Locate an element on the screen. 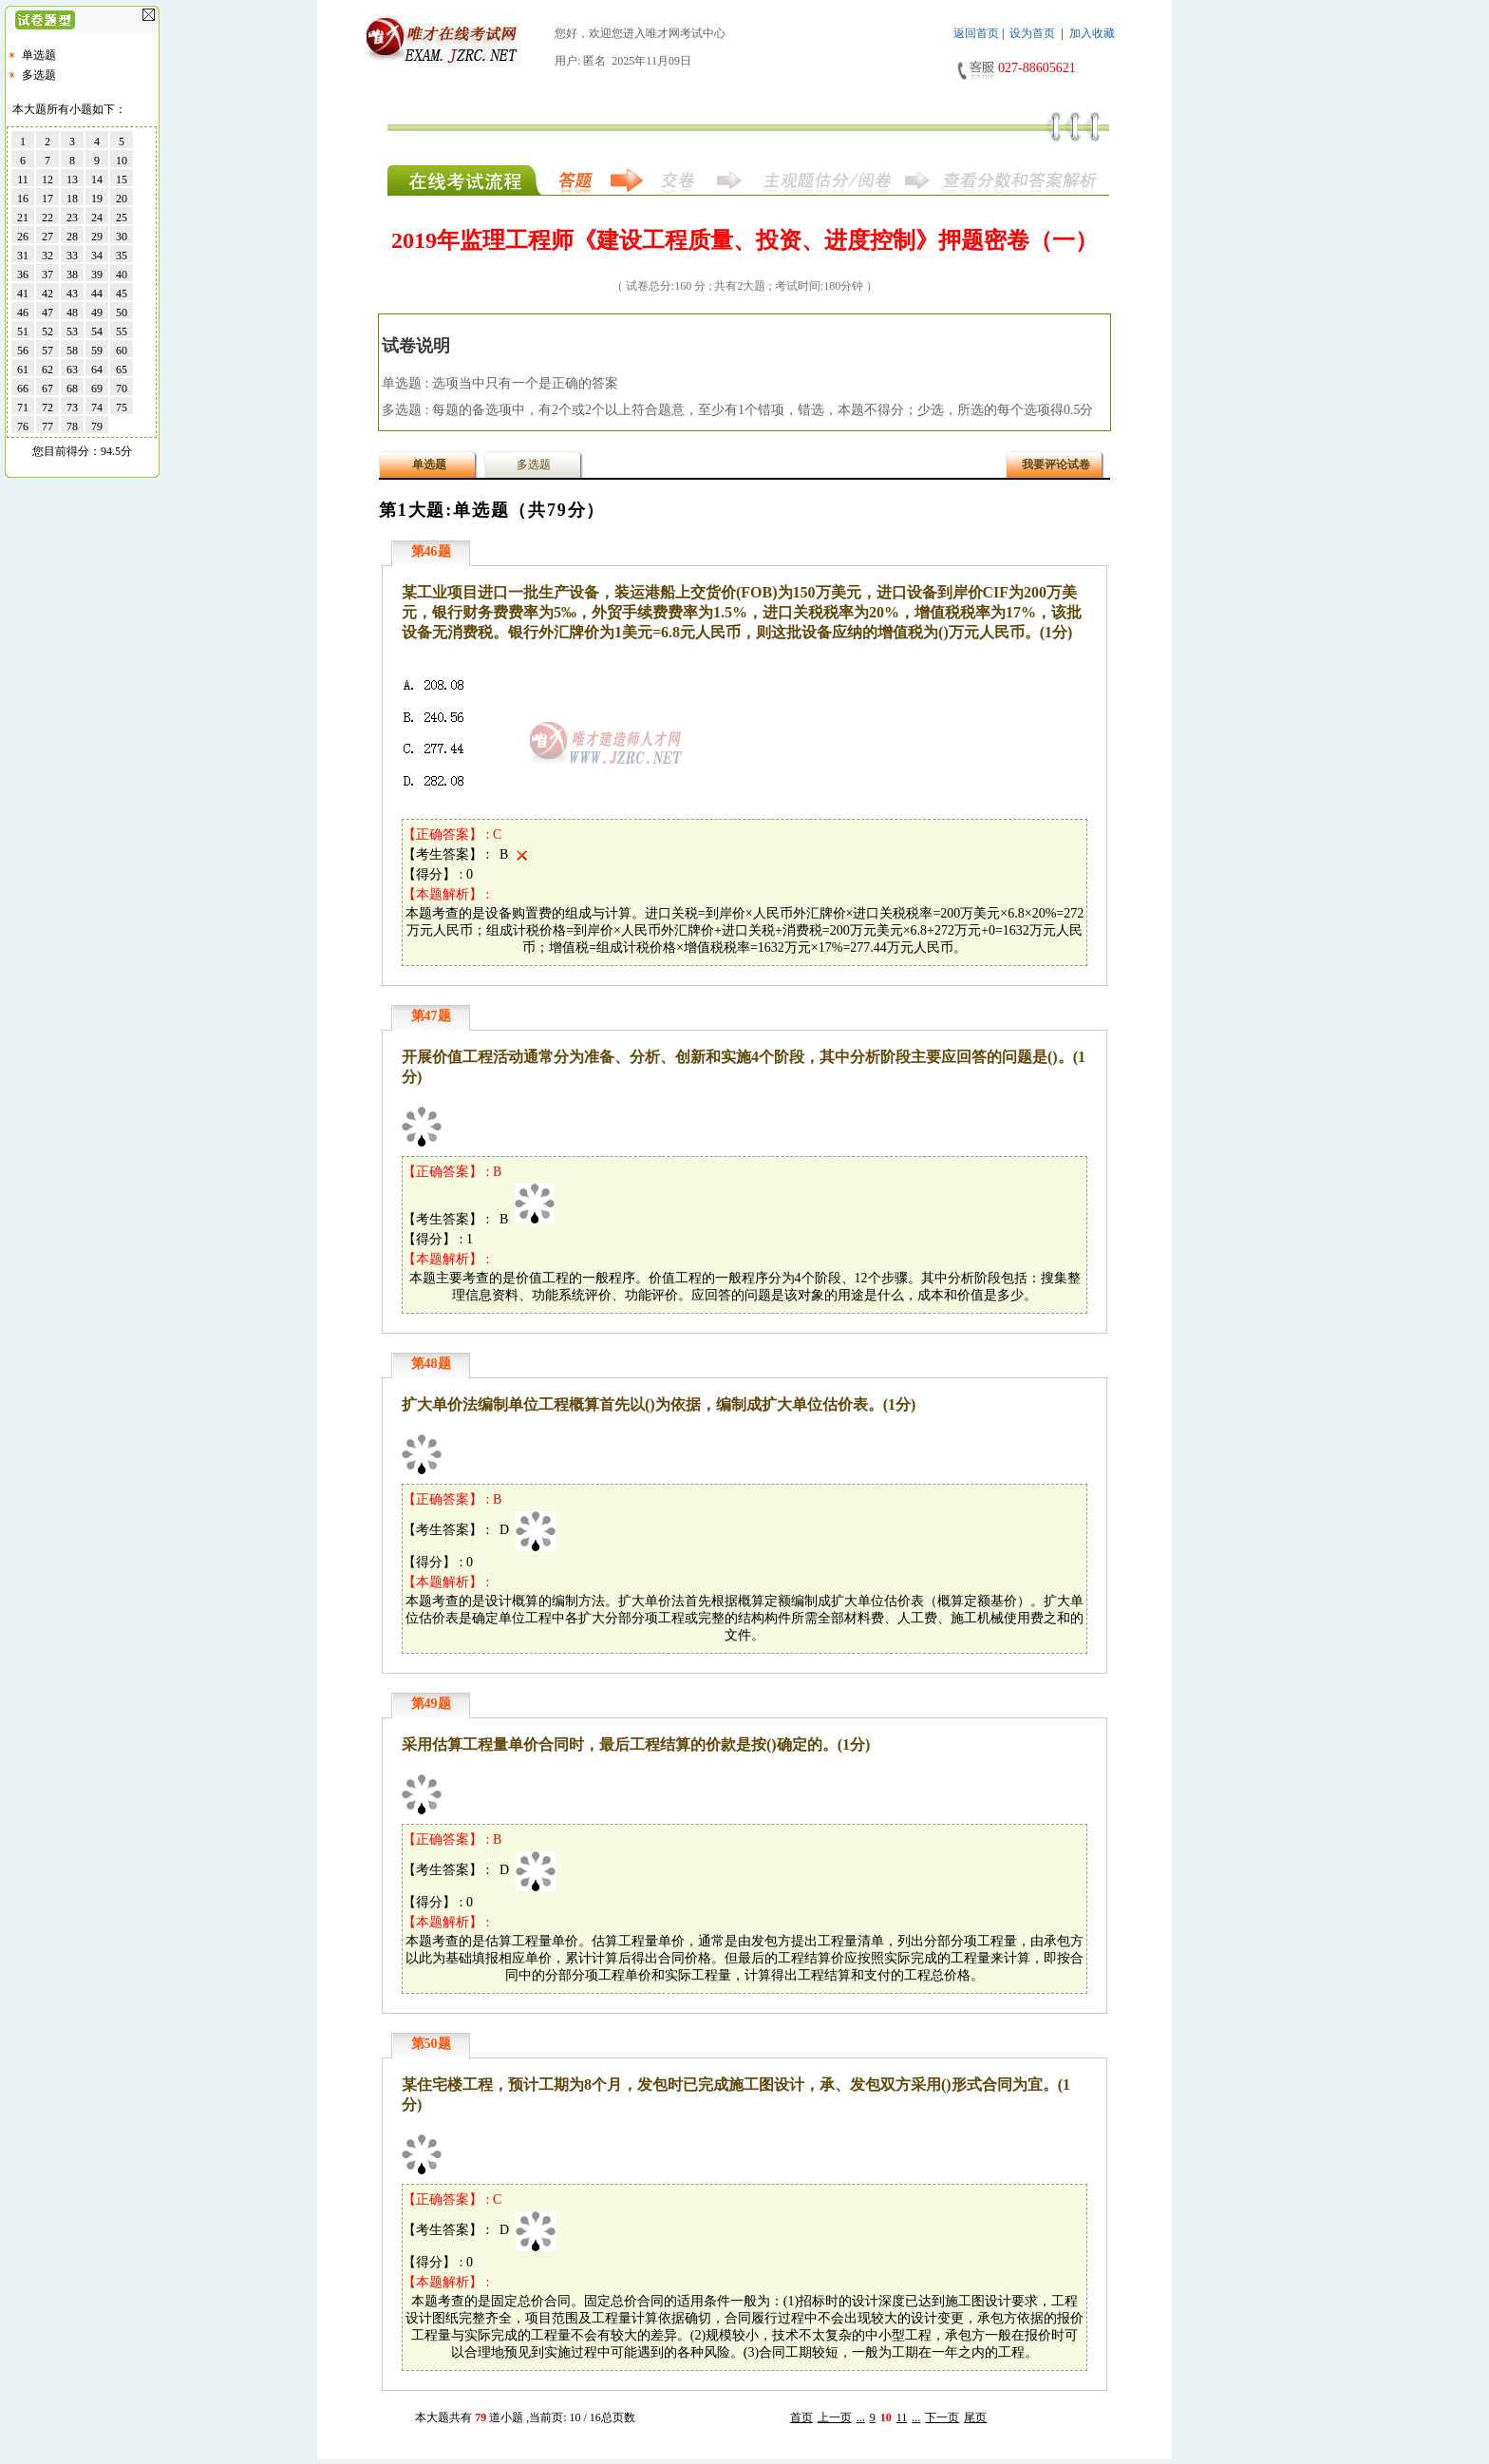 Image resolution: width=1489 pixels, height=2464 pixels. 76 is located at coordinates (22, 426).